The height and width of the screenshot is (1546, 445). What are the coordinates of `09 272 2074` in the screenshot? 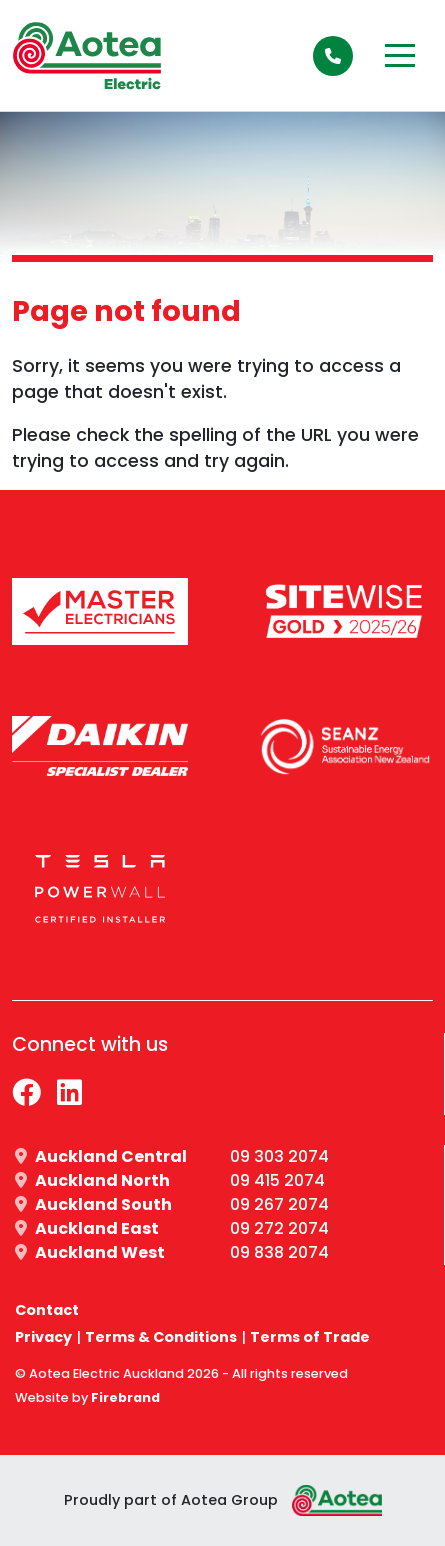 It's located at (279, 1228).